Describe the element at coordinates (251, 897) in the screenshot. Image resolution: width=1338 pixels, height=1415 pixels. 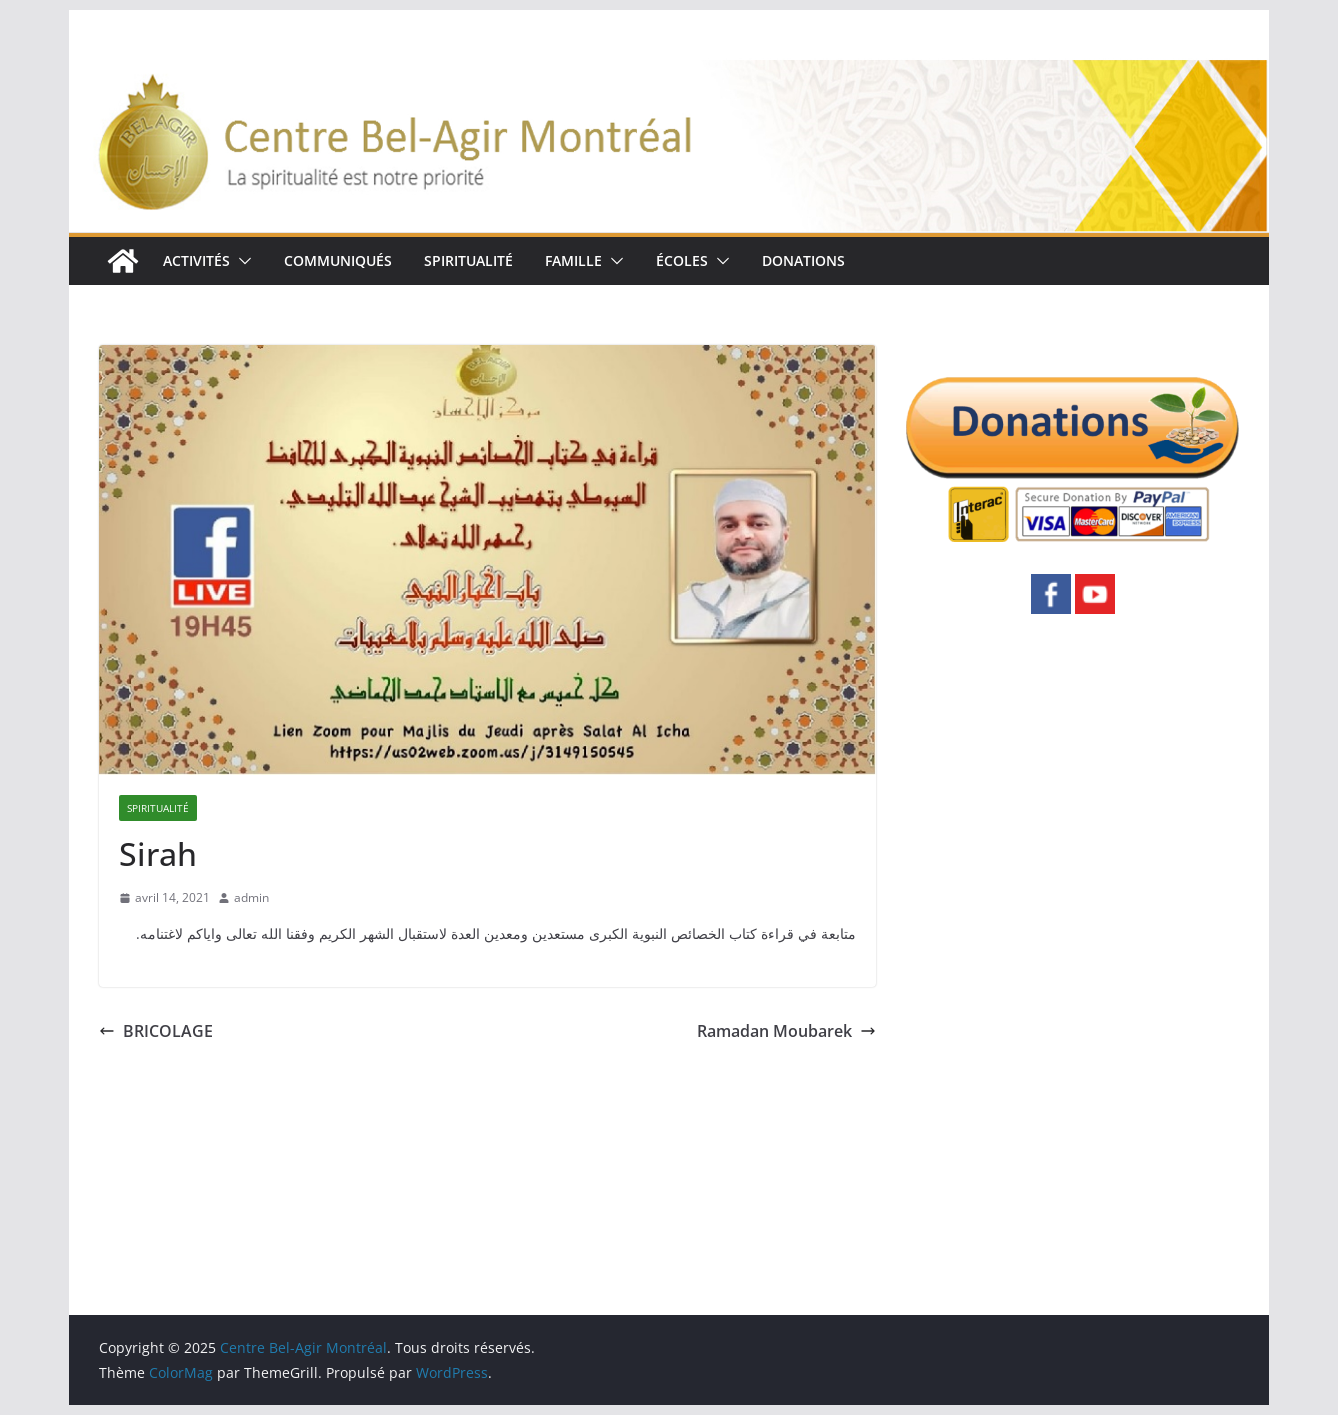
I see `admin` at that location.